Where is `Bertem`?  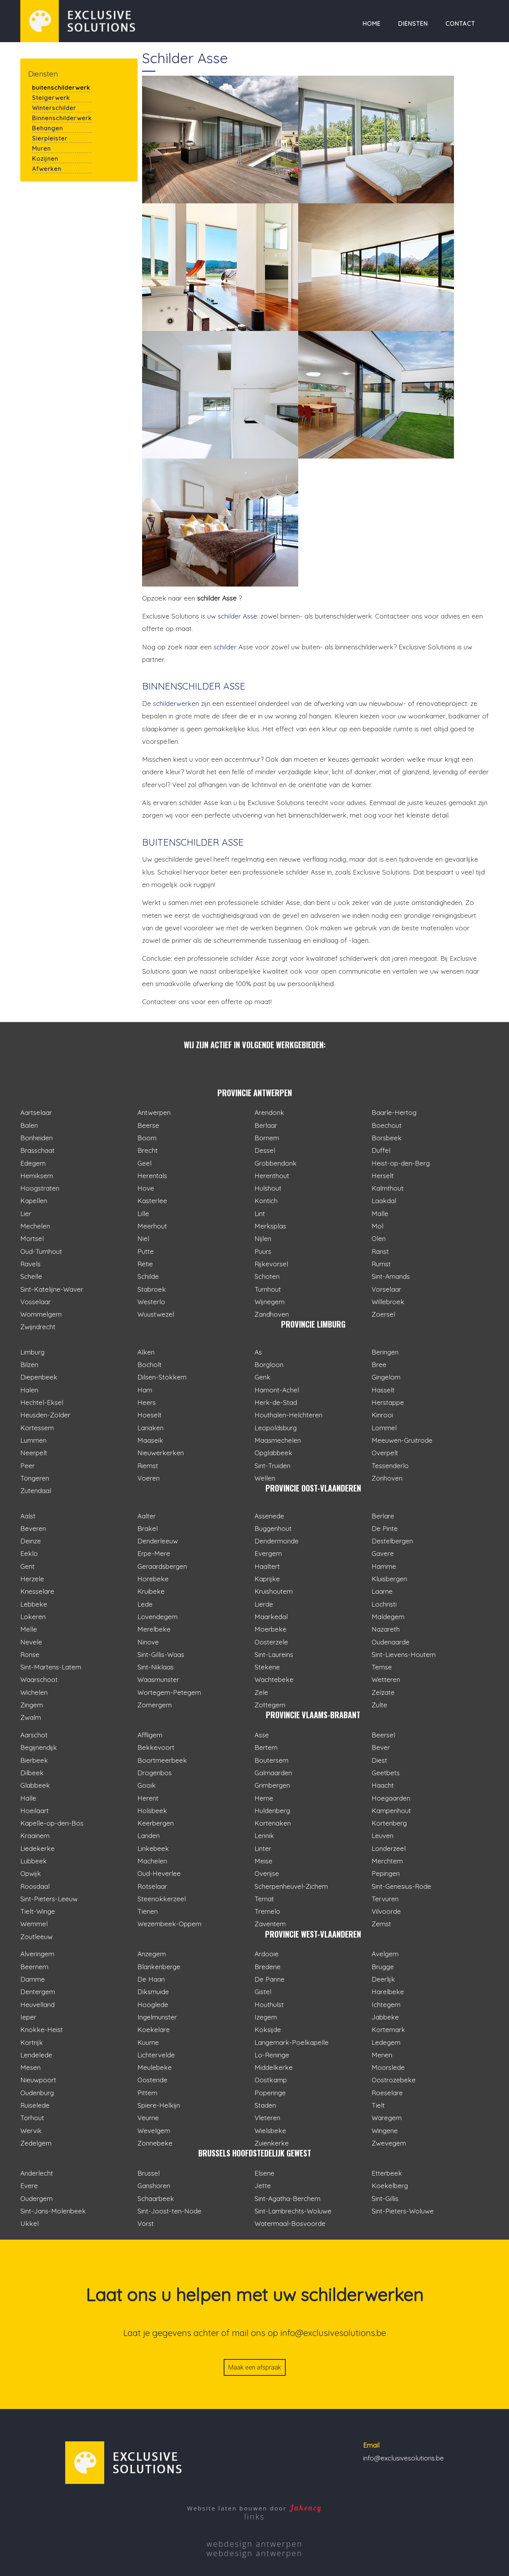
Bertem is located at coordinates (266, 1747).